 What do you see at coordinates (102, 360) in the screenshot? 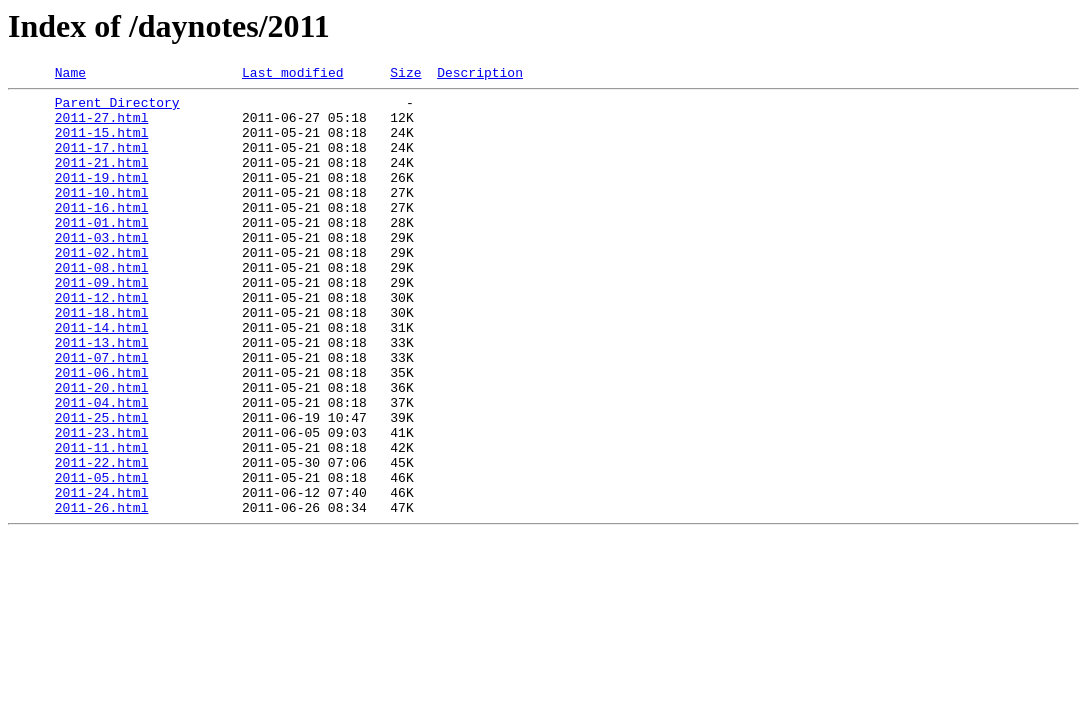
I see `2011-18.html` at bounding box center [102, 360].